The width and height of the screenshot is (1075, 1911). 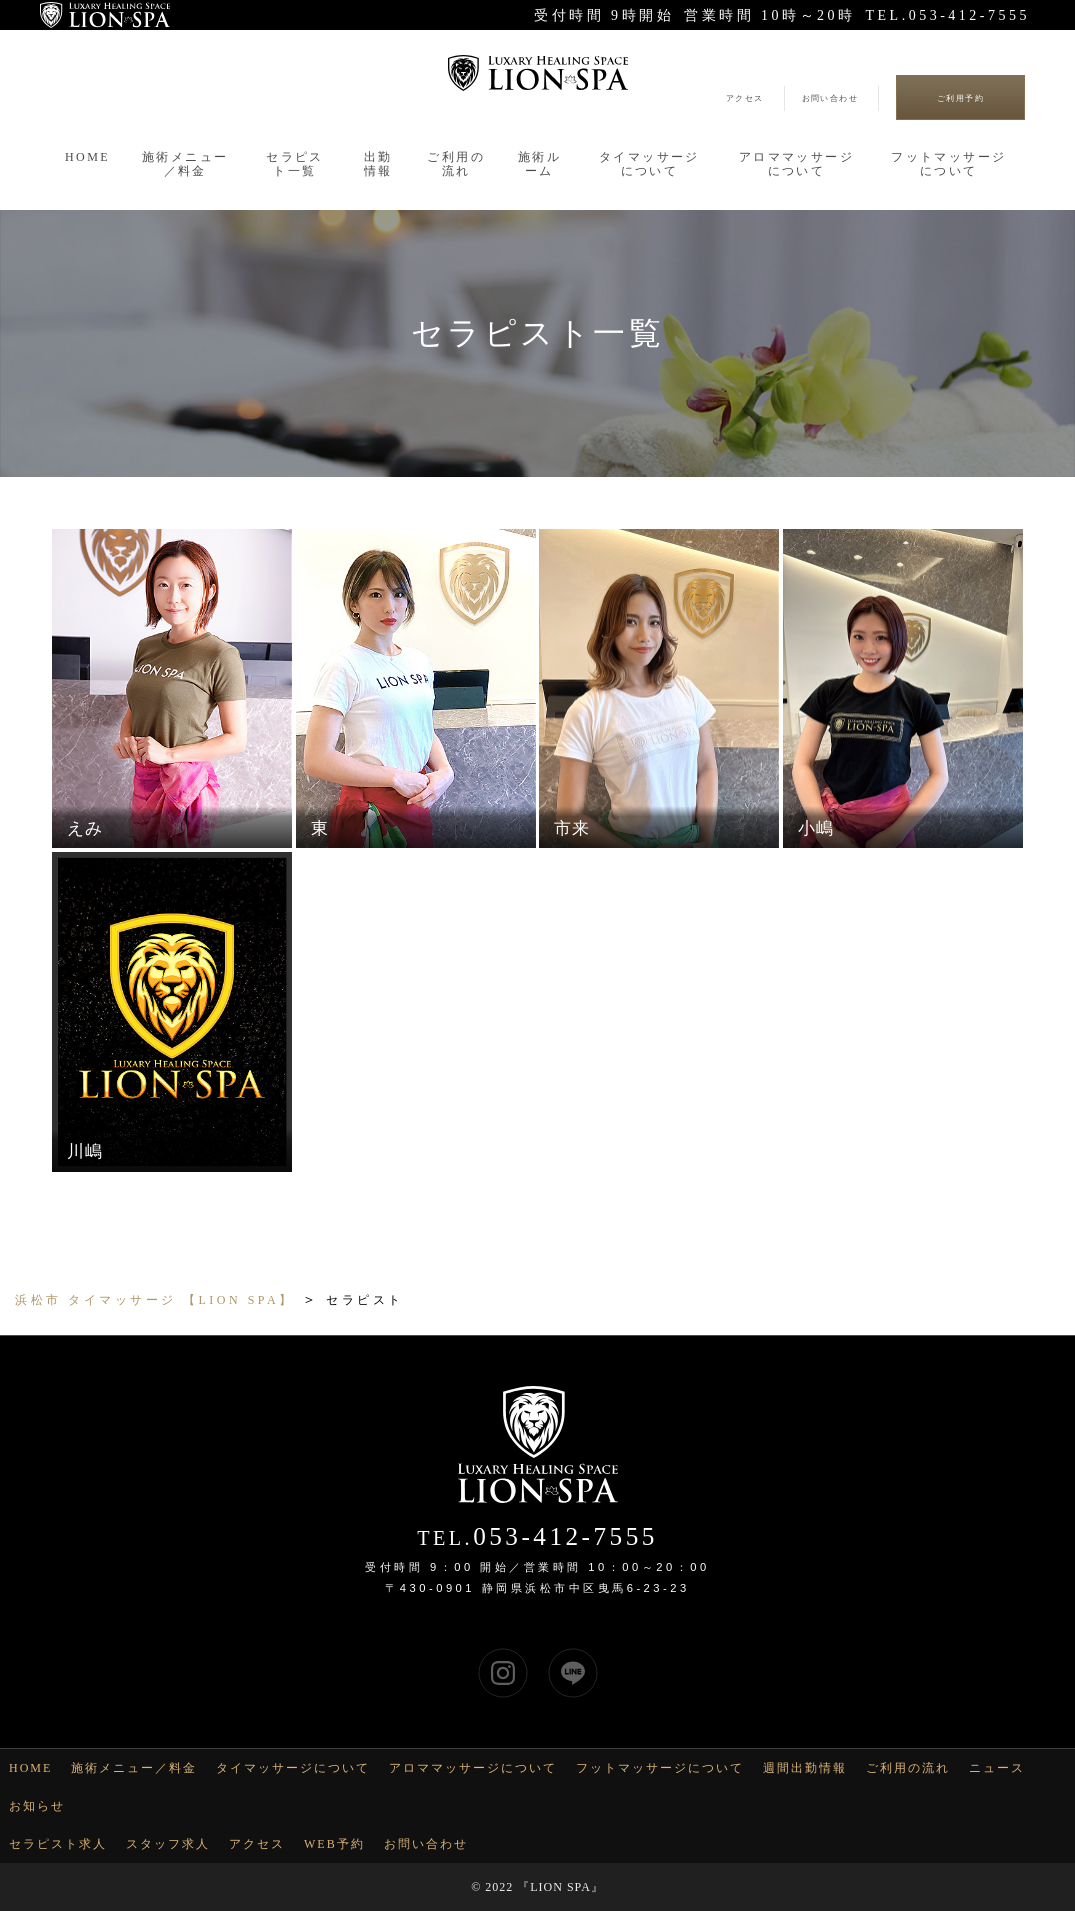 What do you see at coordinates (30, 1768) in the screenshot?
I see `HOME` at bounding box center [30, 1768].